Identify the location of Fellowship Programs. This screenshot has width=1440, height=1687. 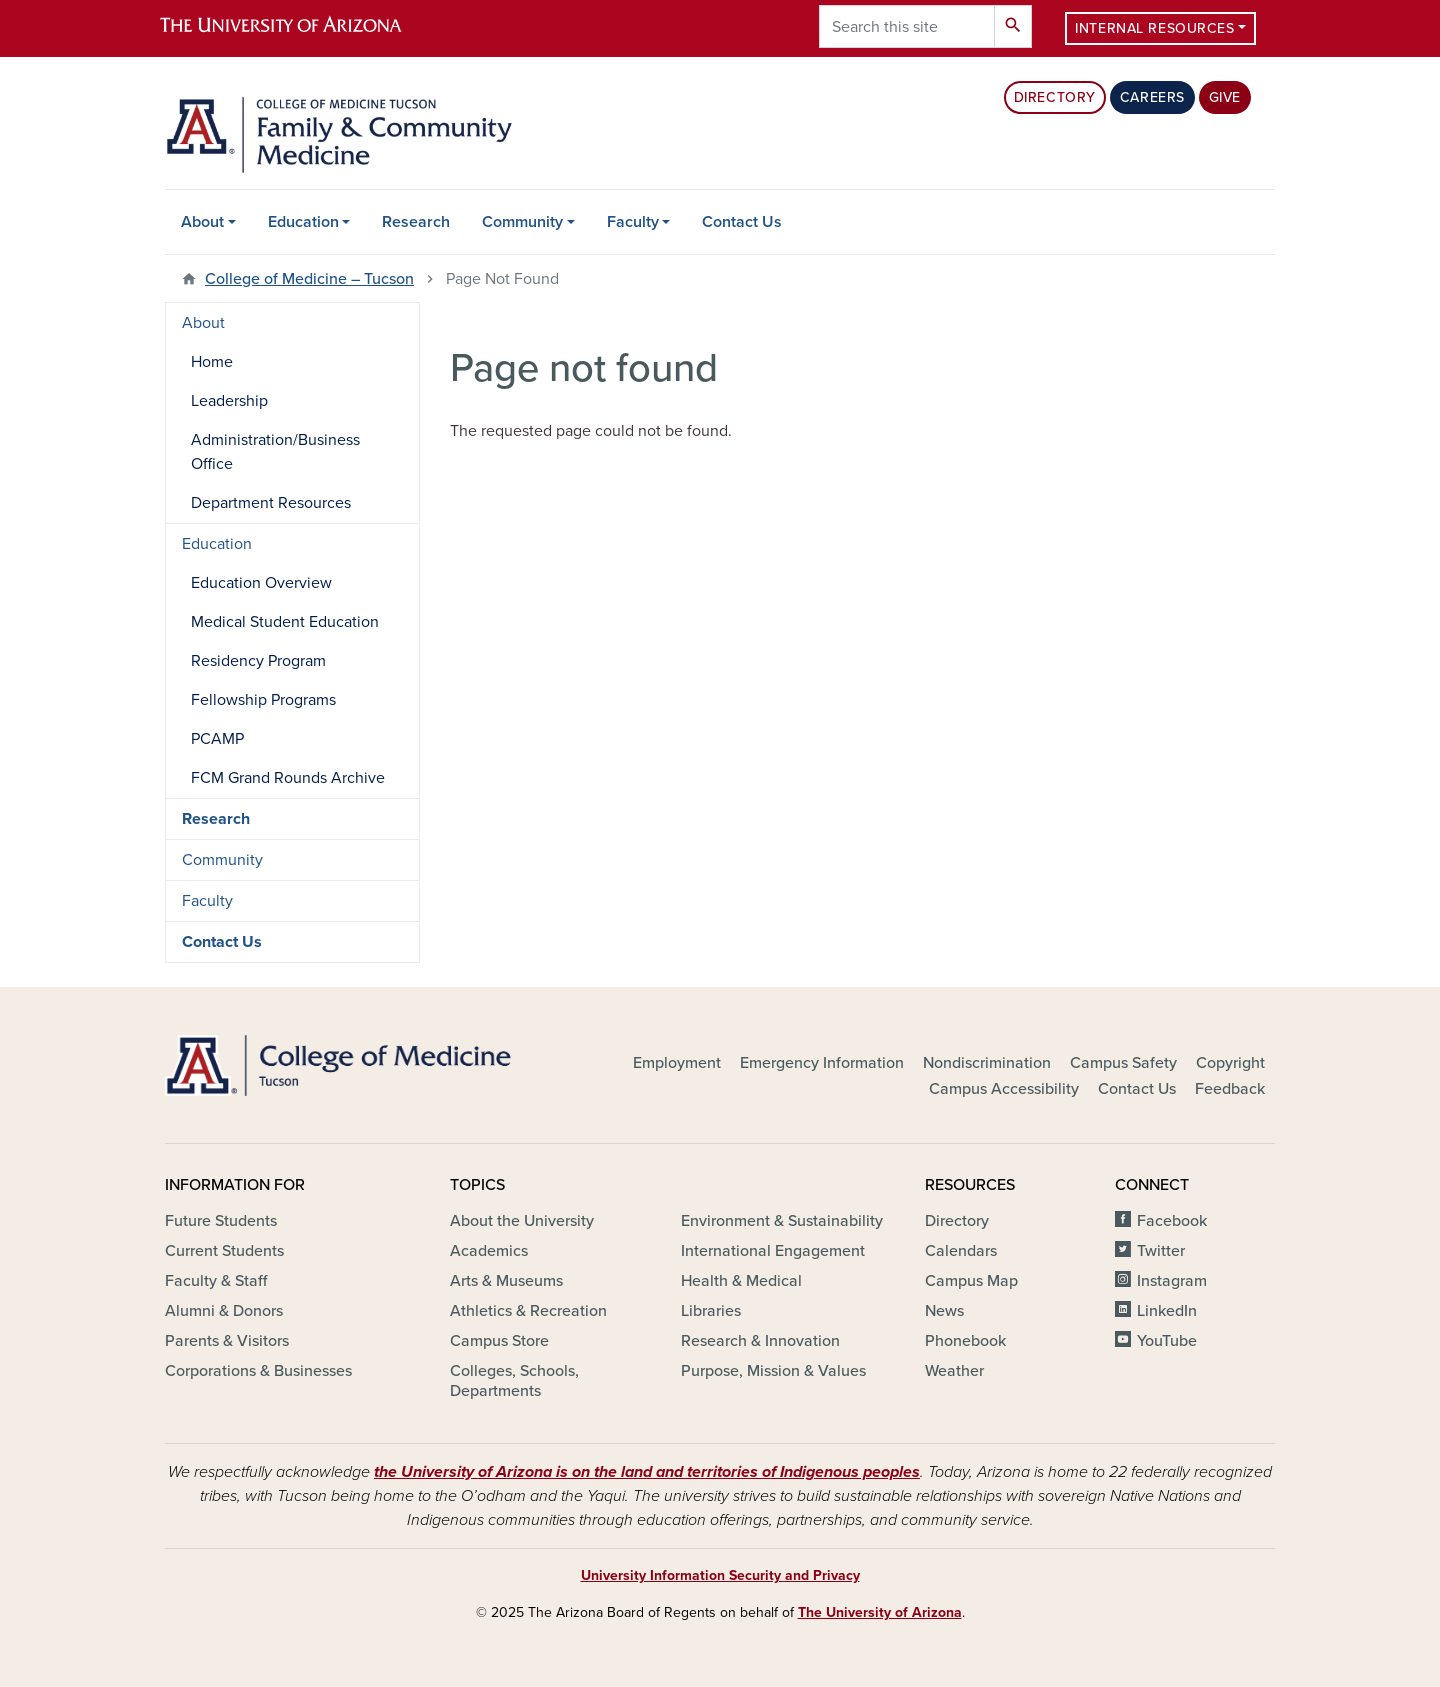
(263, 700).